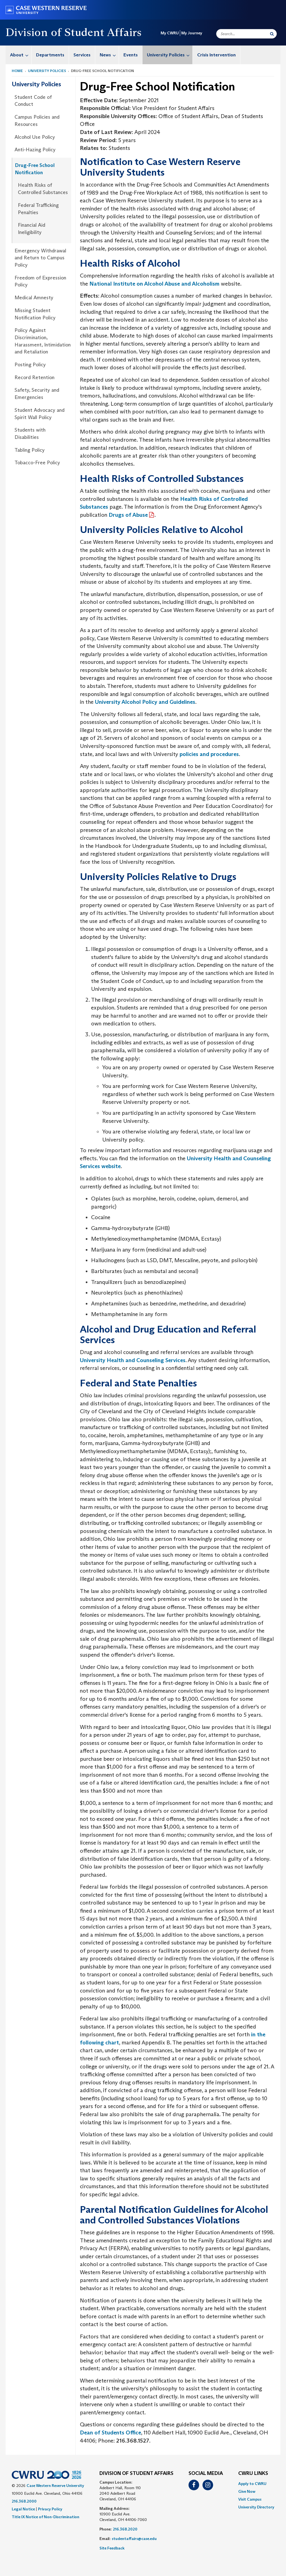 The height and width of the screenshot is (2576, 286). Describe the element at coordinates (209, 754) in the screenshot. I see `policies and procedures` at that location.